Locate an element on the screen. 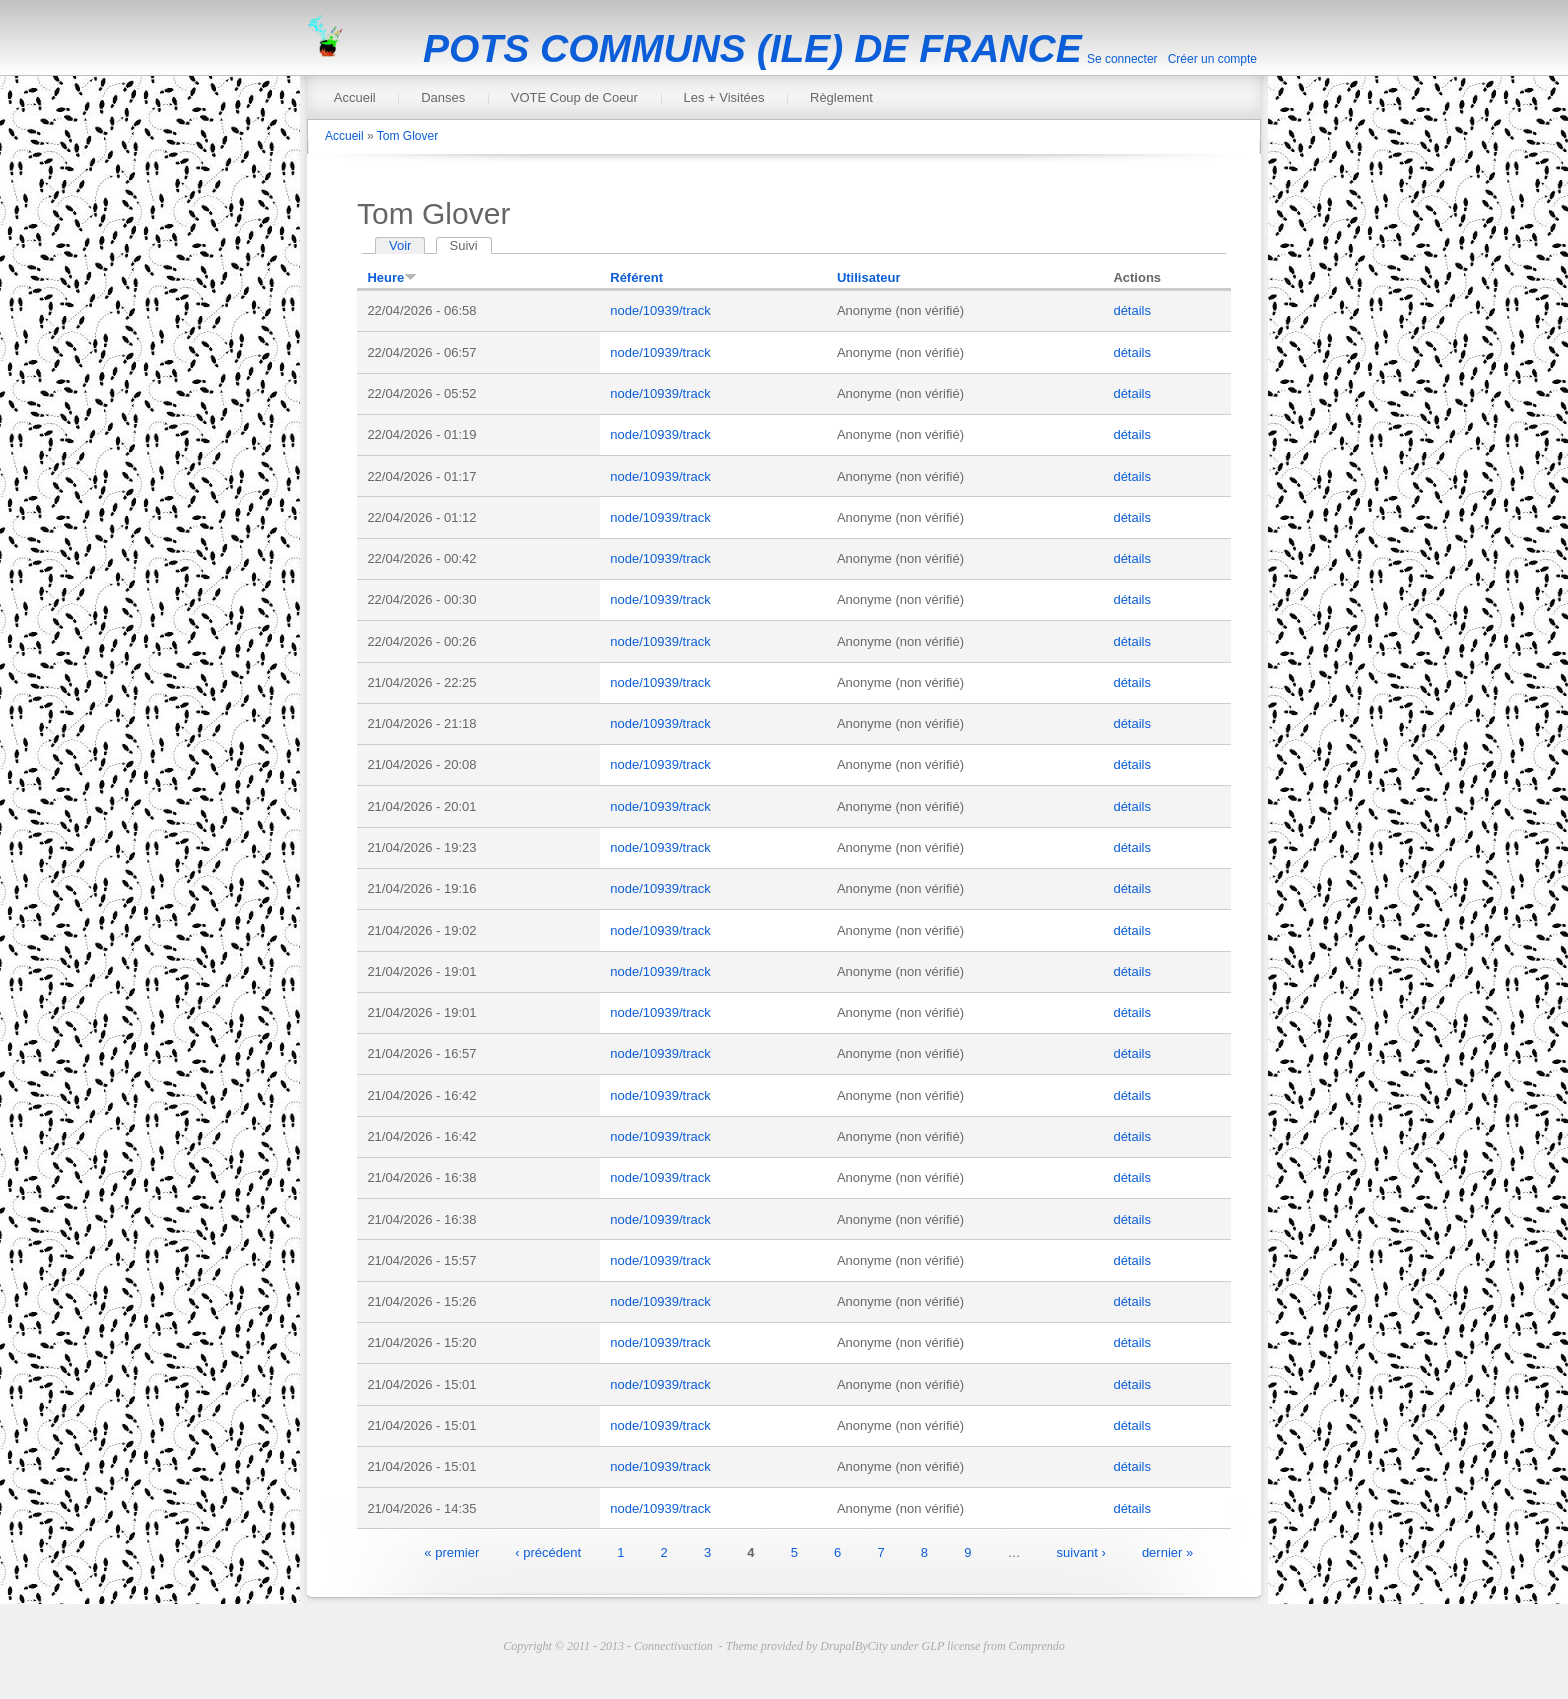  suivant › is located at coordinates (1081, 1551).